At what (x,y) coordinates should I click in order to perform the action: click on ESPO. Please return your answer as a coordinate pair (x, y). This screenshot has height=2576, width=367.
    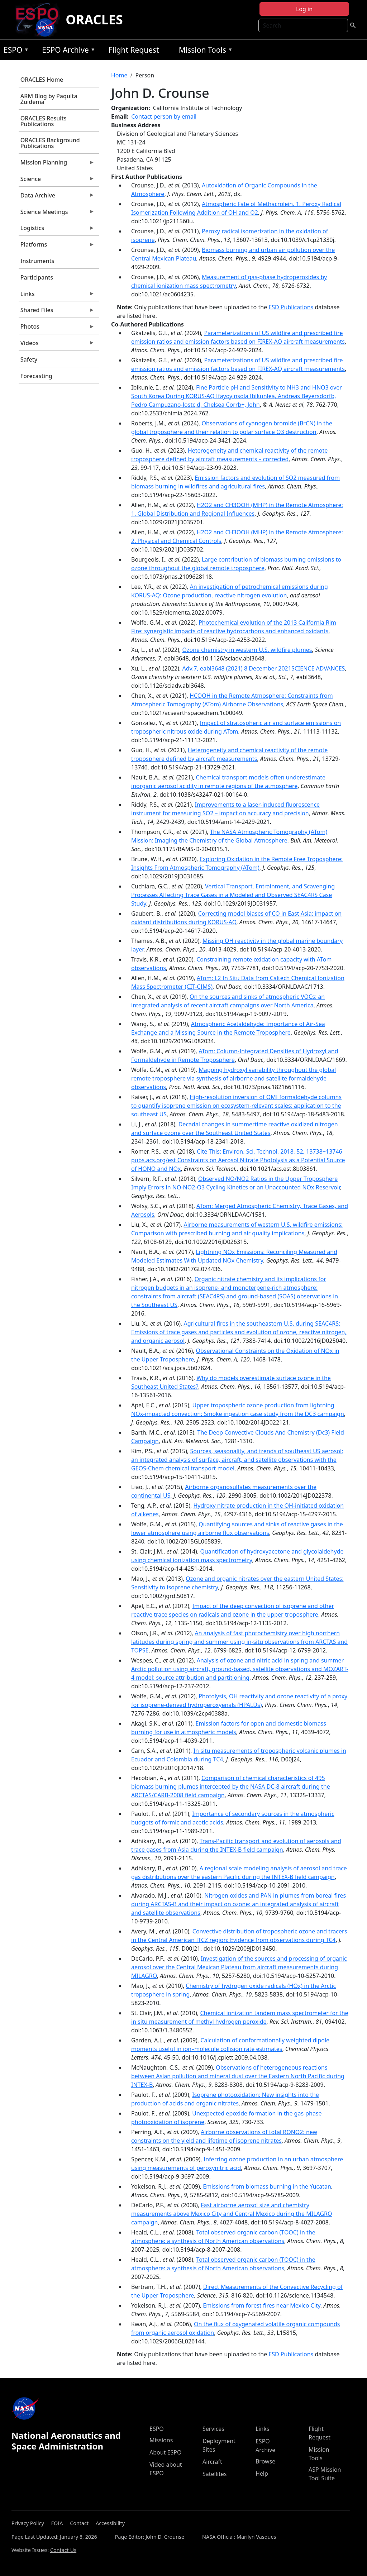
    Looking at the image, I should click on (14, 51).